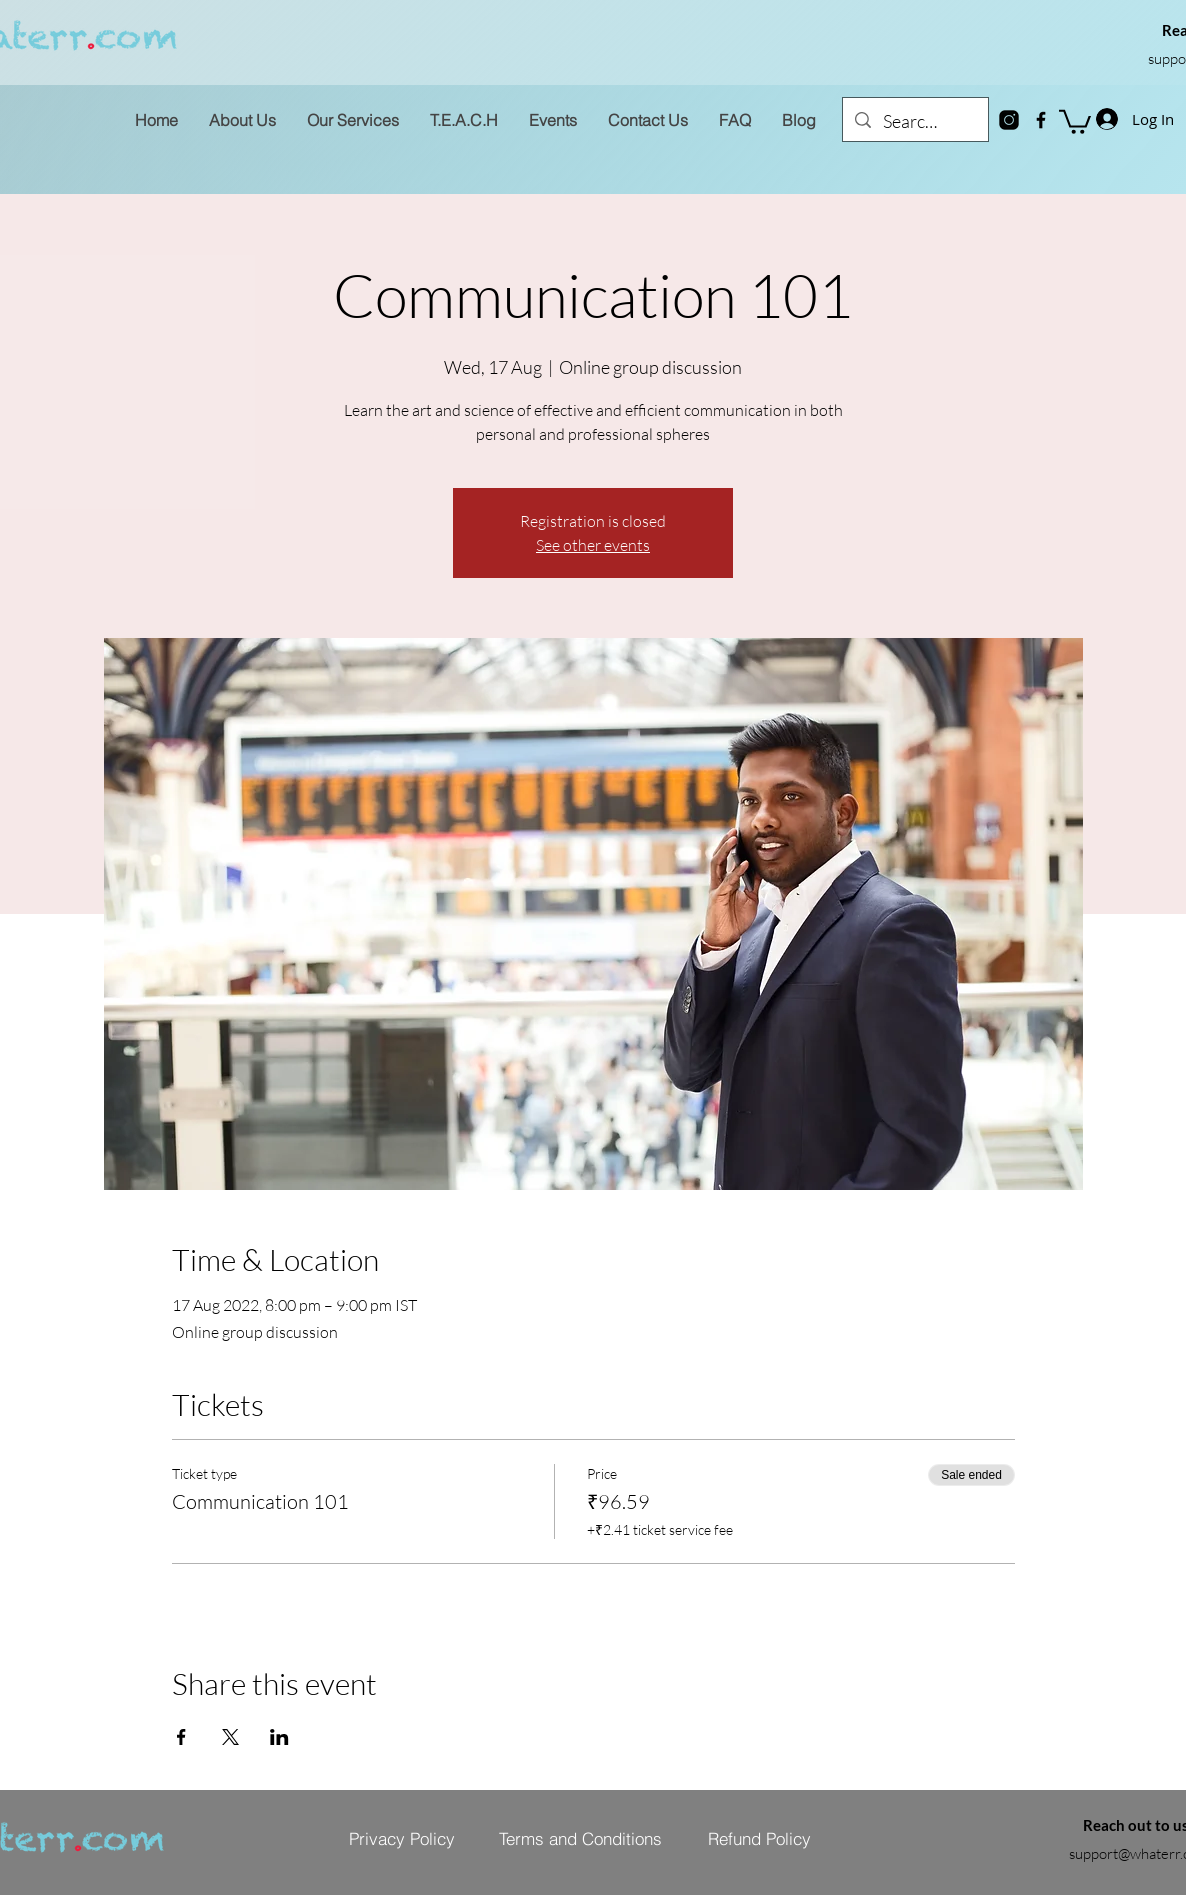  I want to click on [Facebook], so click(1041, 120).